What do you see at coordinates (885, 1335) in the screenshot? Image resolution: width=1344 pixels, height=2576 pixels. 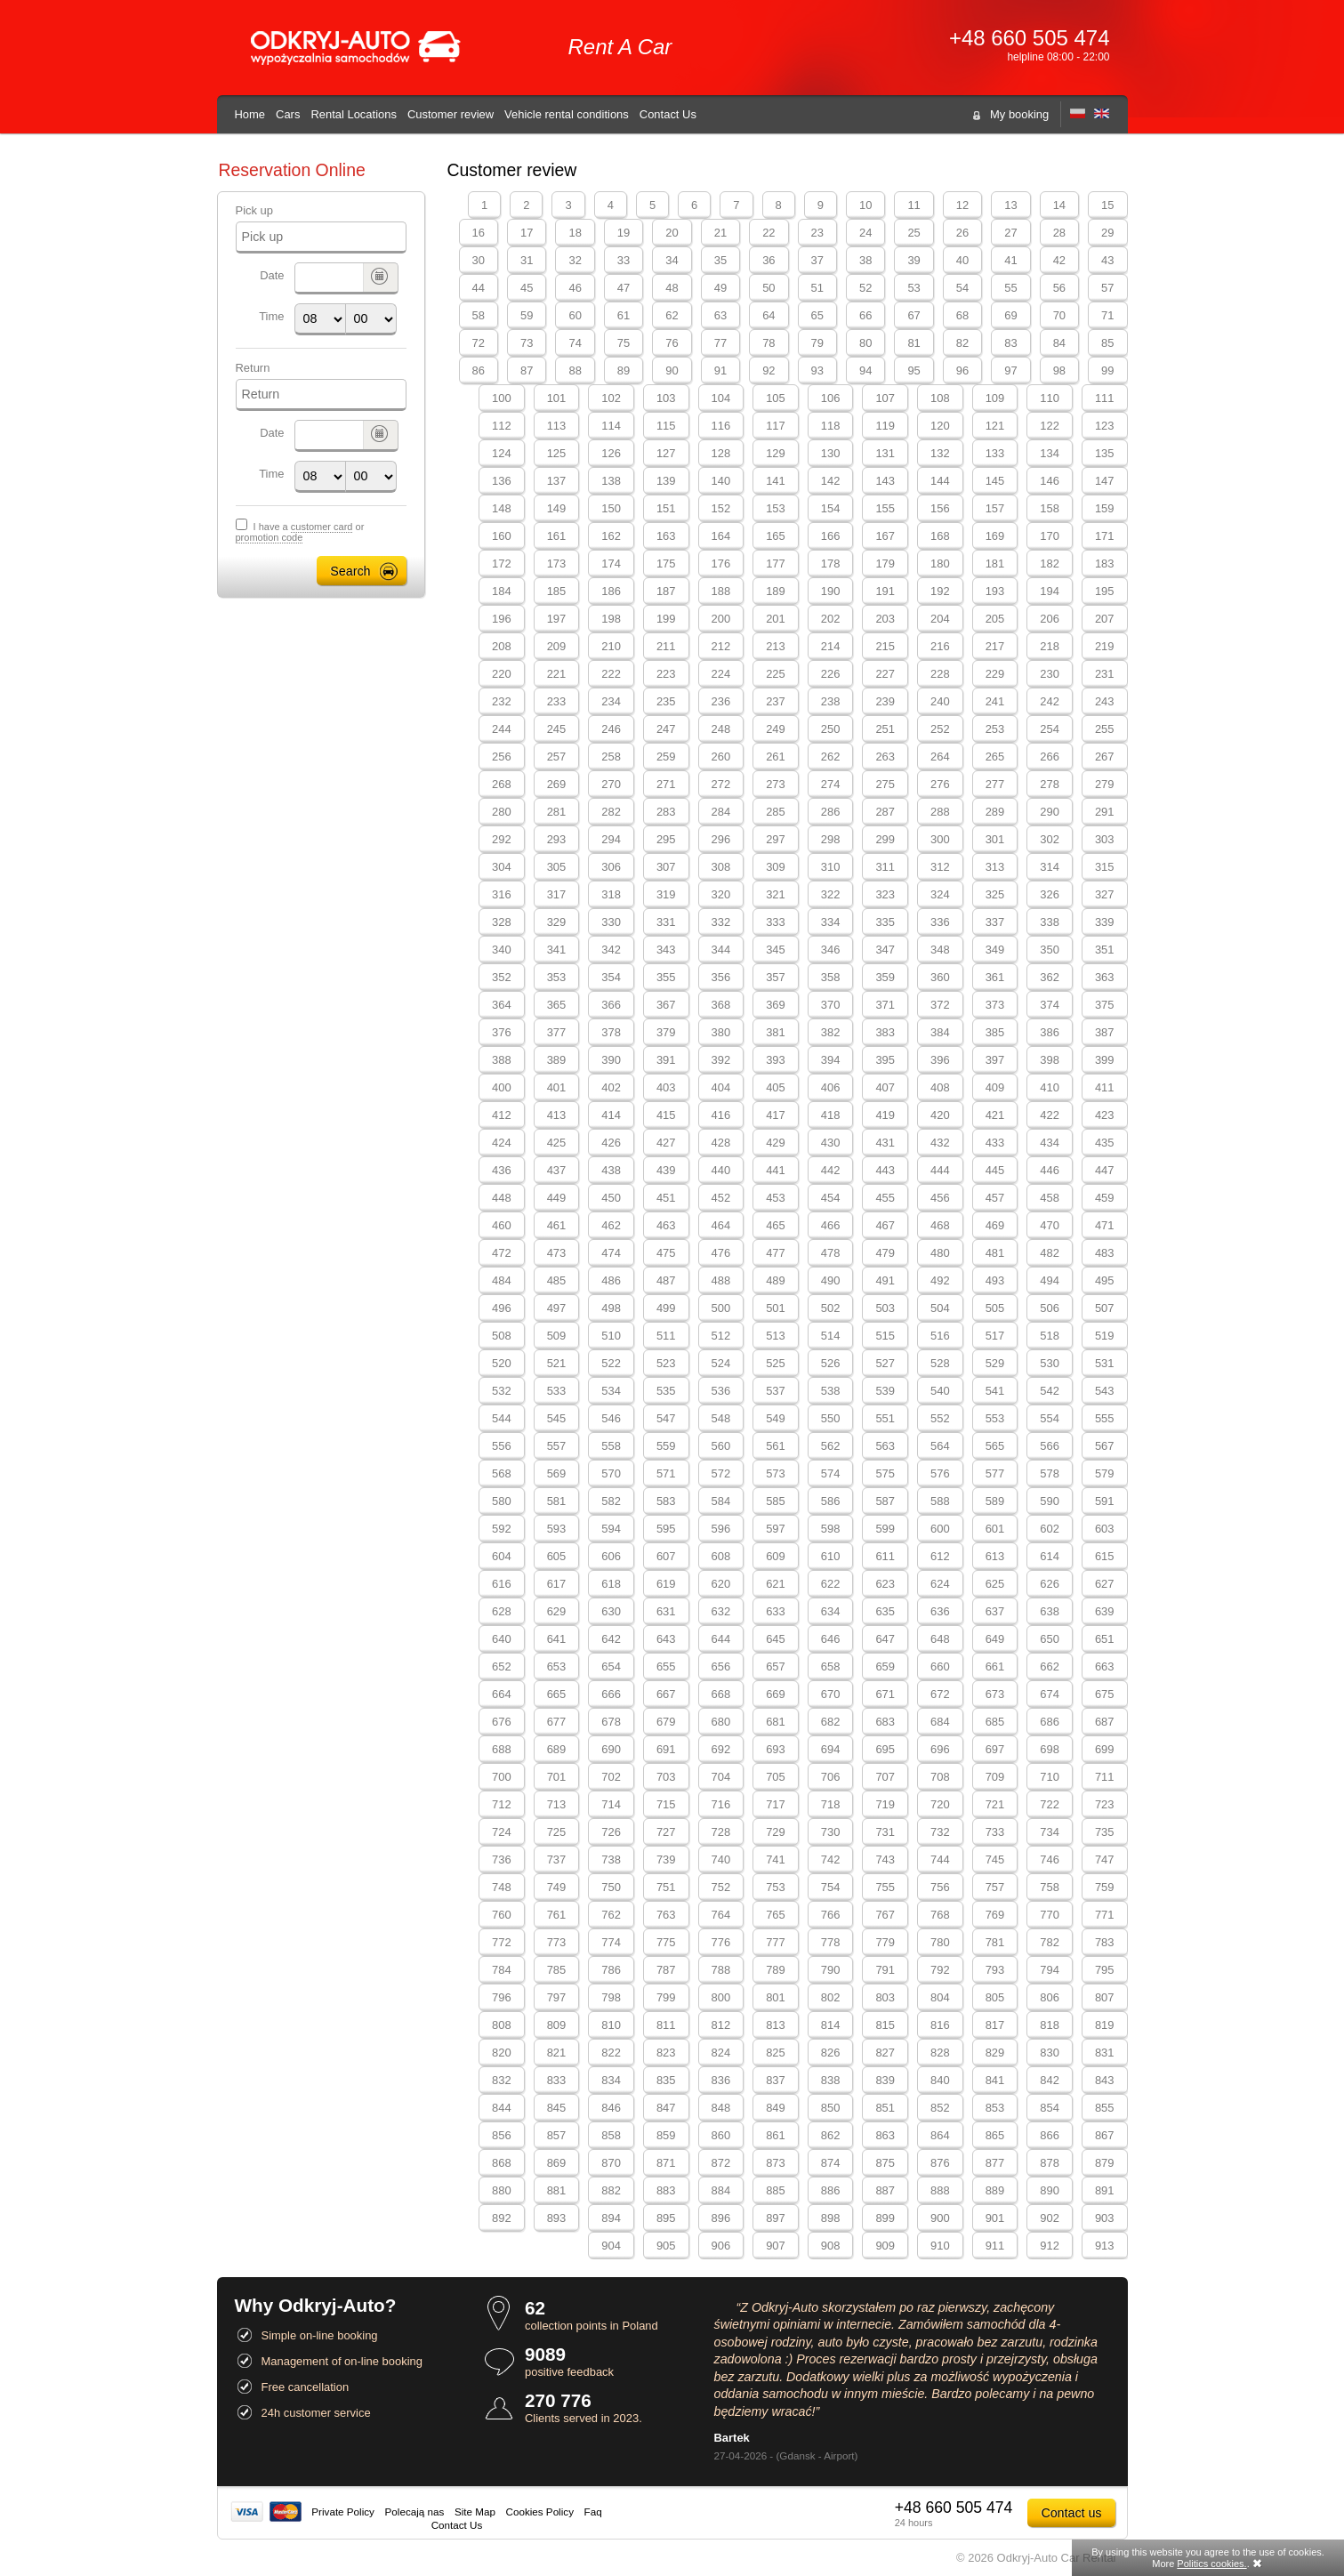 I see `515` at bounding box center [885, 1335].